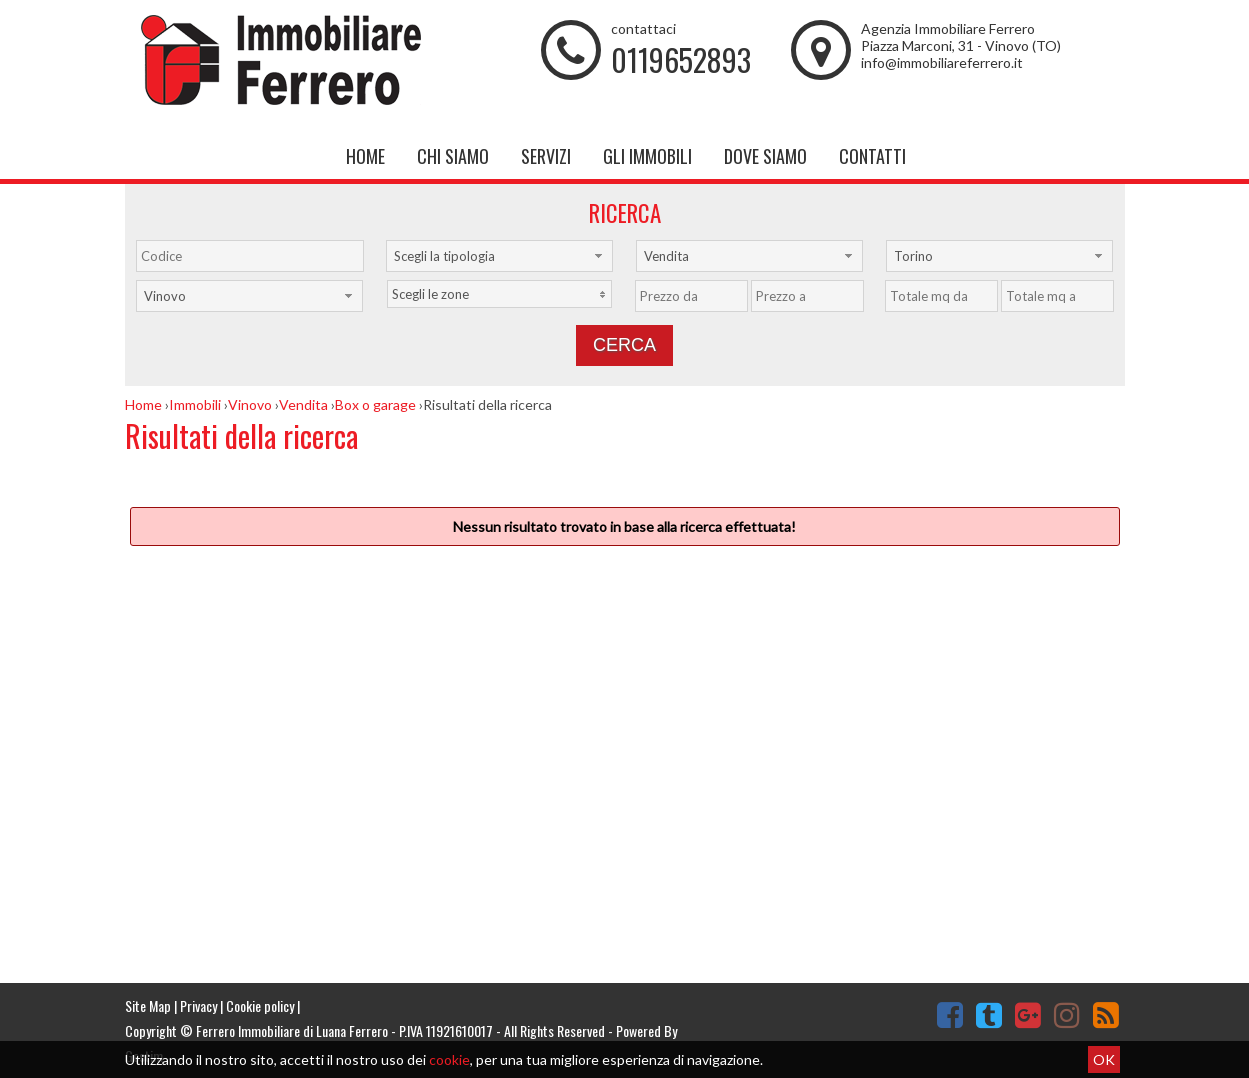  What do you see at coordinates (453, 156) in the screenshot?
I see `Chi siamo` at bounding box center [453, 156].